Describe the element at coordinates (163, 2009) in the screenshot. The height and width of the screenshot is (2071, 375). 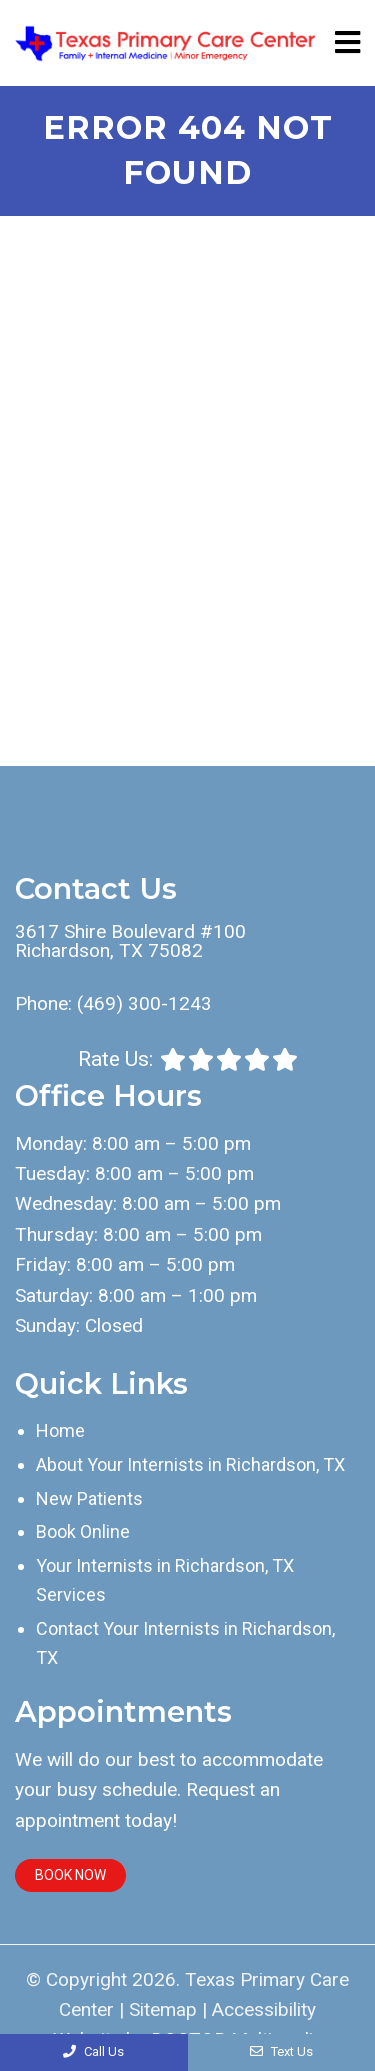
I see `Sitemap` at that location.